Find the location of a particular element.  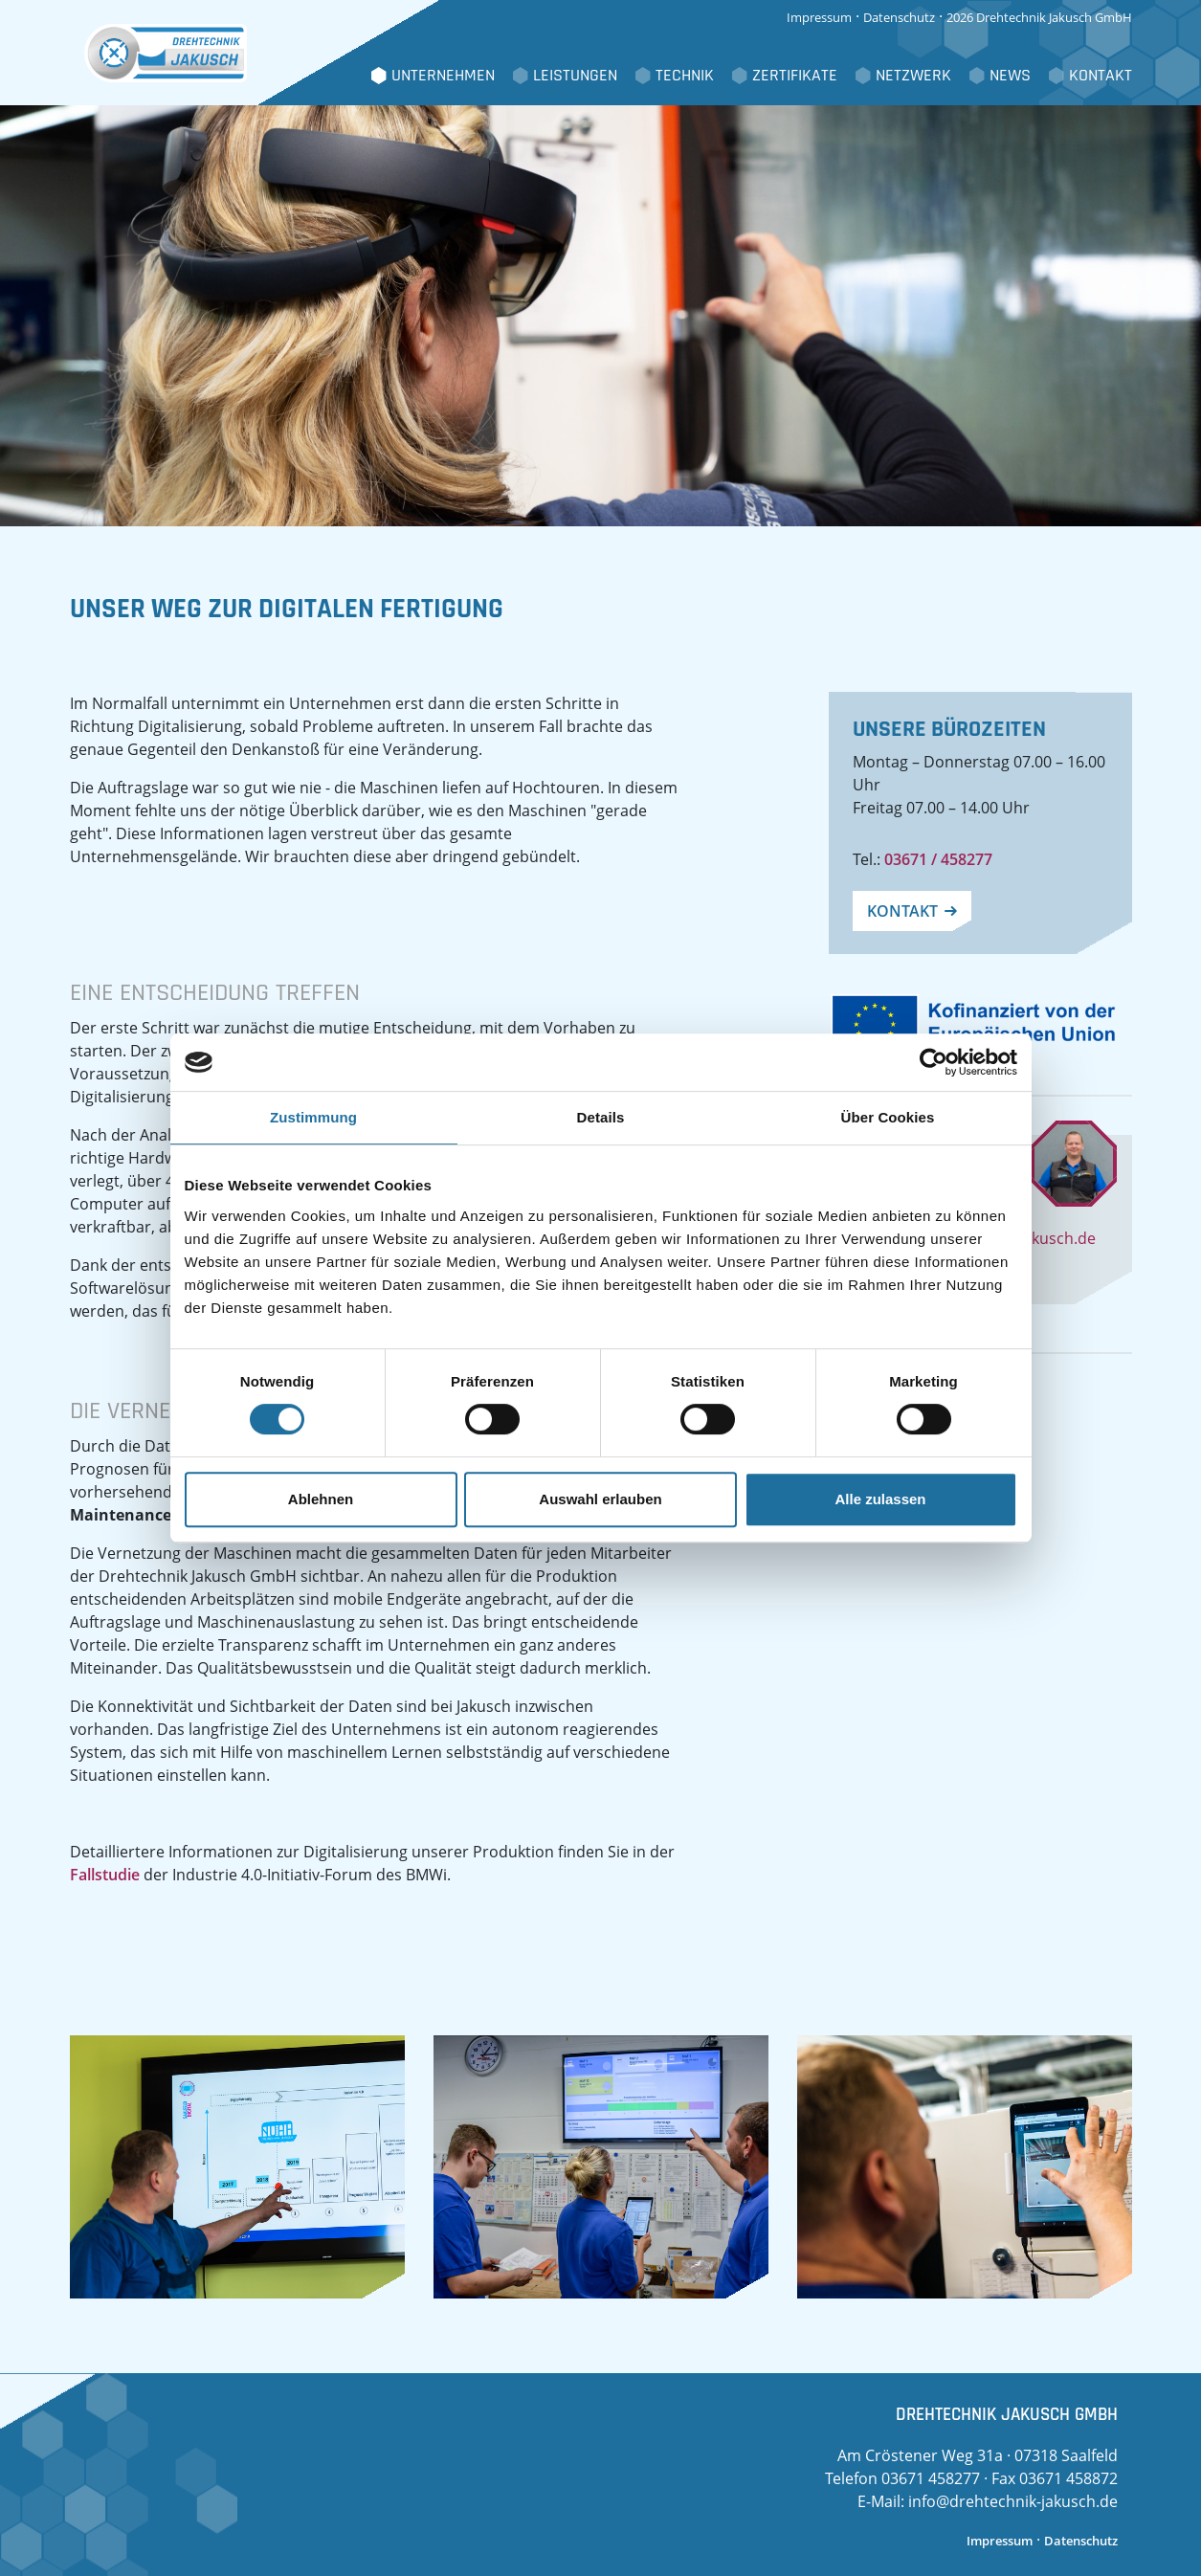

Fallstudie is located at coordinates (105, 1874).